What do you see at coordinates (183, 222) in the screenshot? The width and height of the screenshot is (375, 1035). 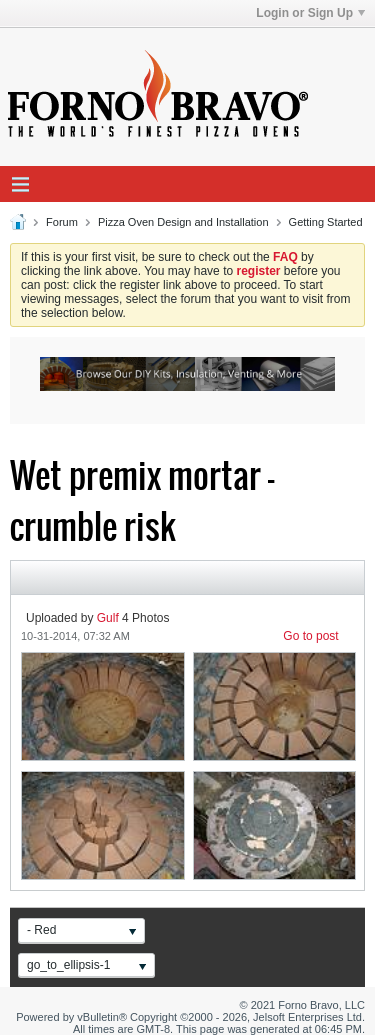 I see `Pizza Oven Design and Installation` at bounding box center [183, 222].